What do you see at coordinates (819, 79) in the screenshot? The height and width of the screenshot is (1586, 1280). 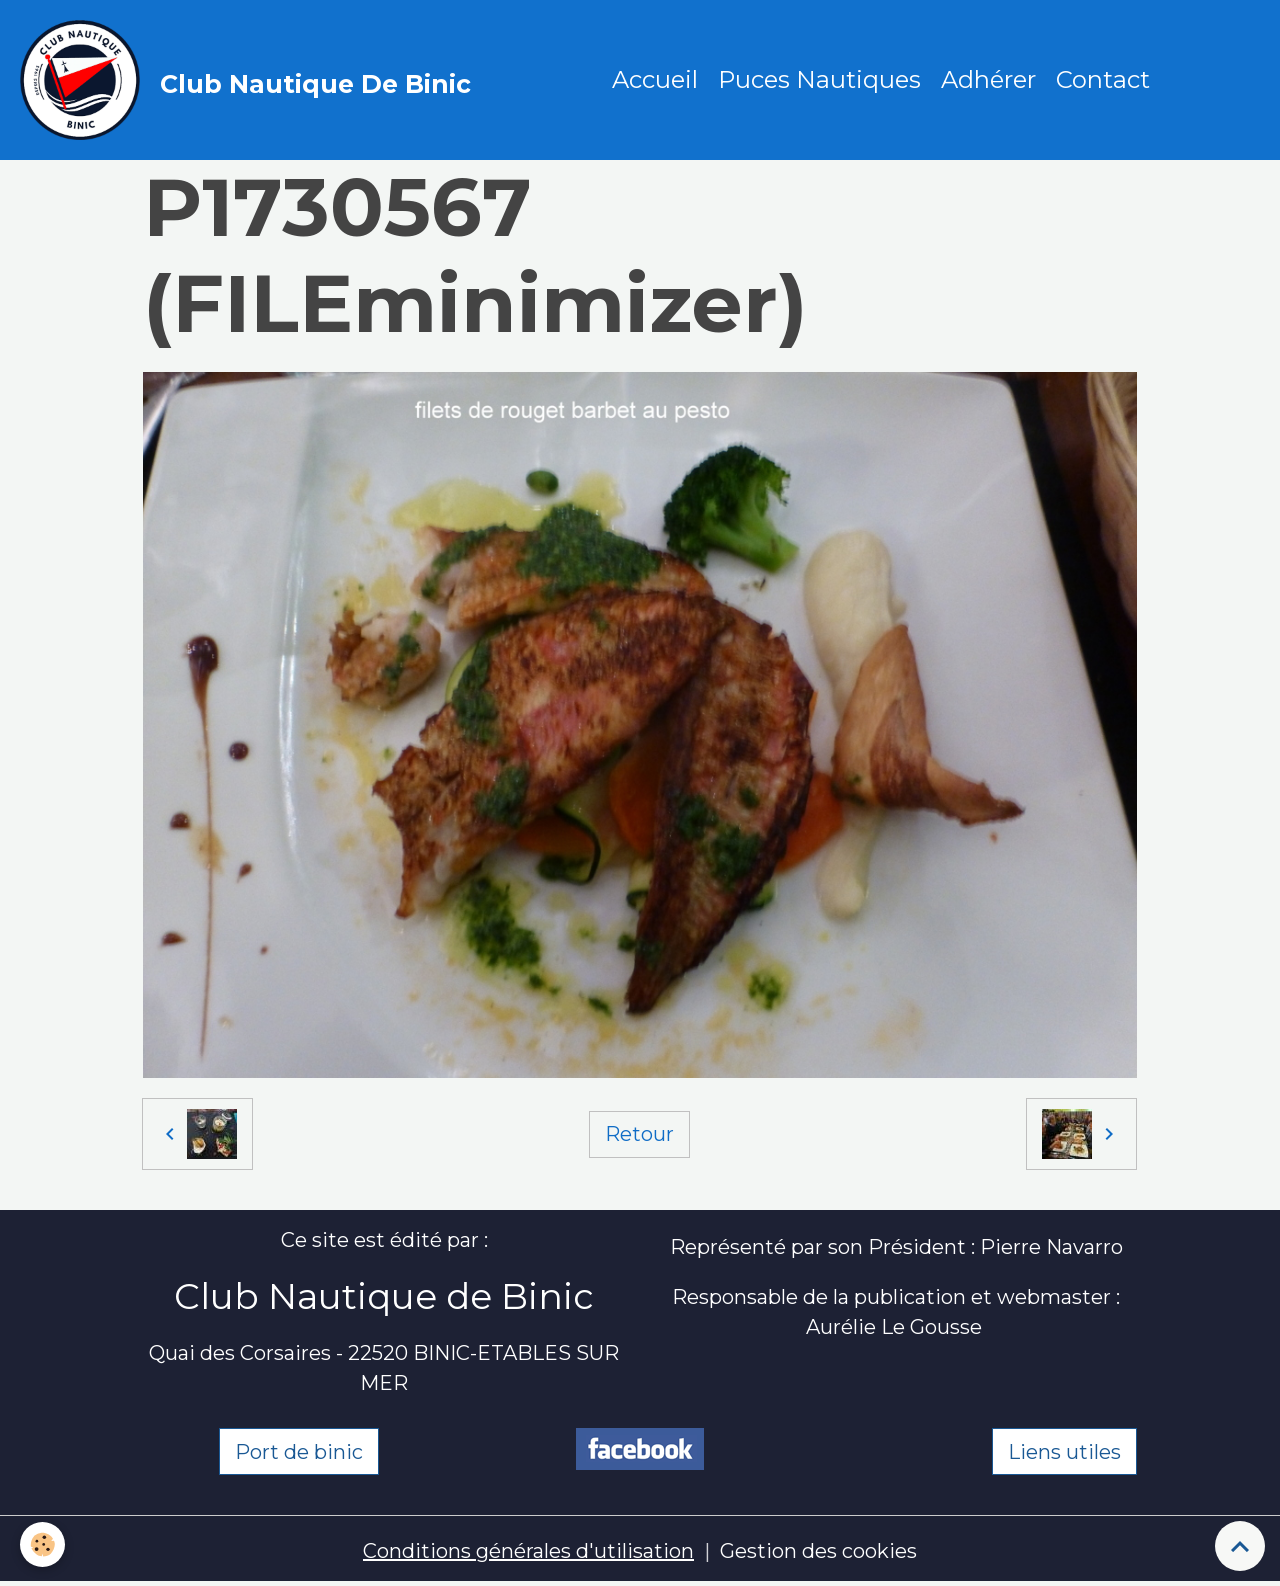 I see `Puces Nautiques` at bounding box center [819, 79].